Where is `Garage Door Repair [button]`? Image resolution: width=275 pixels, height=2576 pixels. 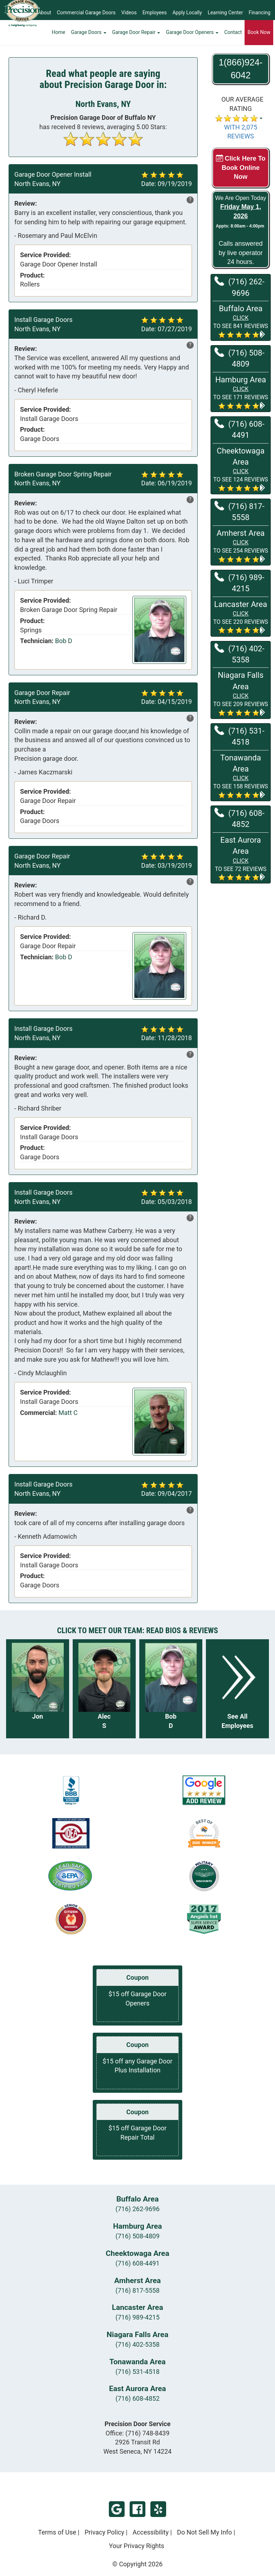 Garage Door Repair [button] is located at coordinates (136, 37).